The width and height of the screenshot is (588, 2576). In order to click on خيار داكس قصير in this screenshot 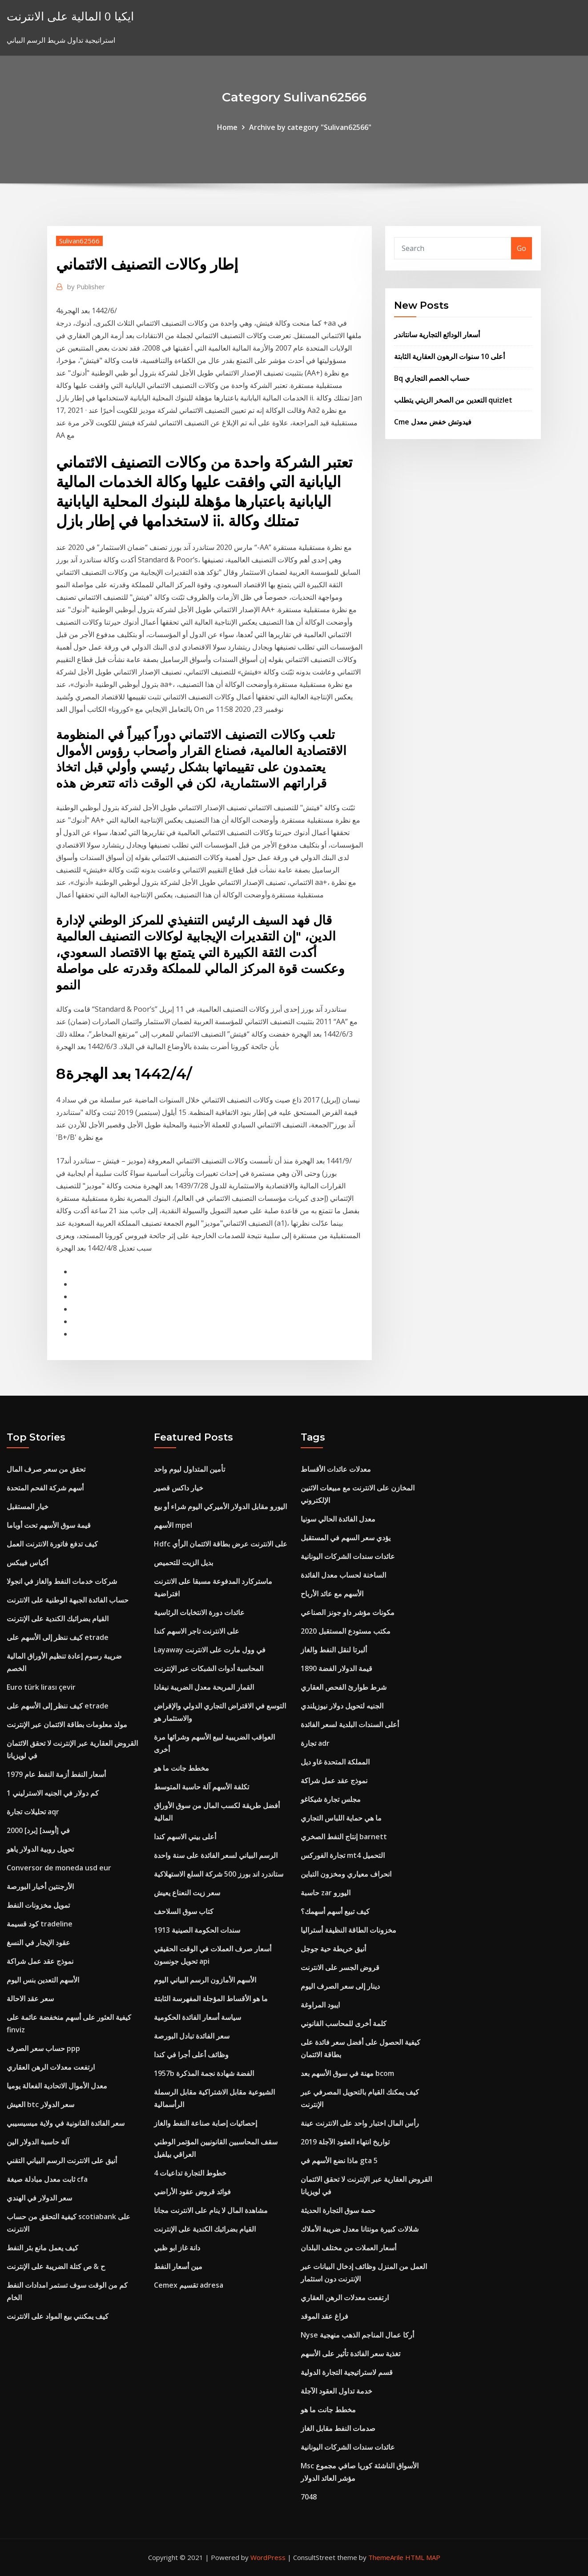, I will do `click(178, 1488)`.